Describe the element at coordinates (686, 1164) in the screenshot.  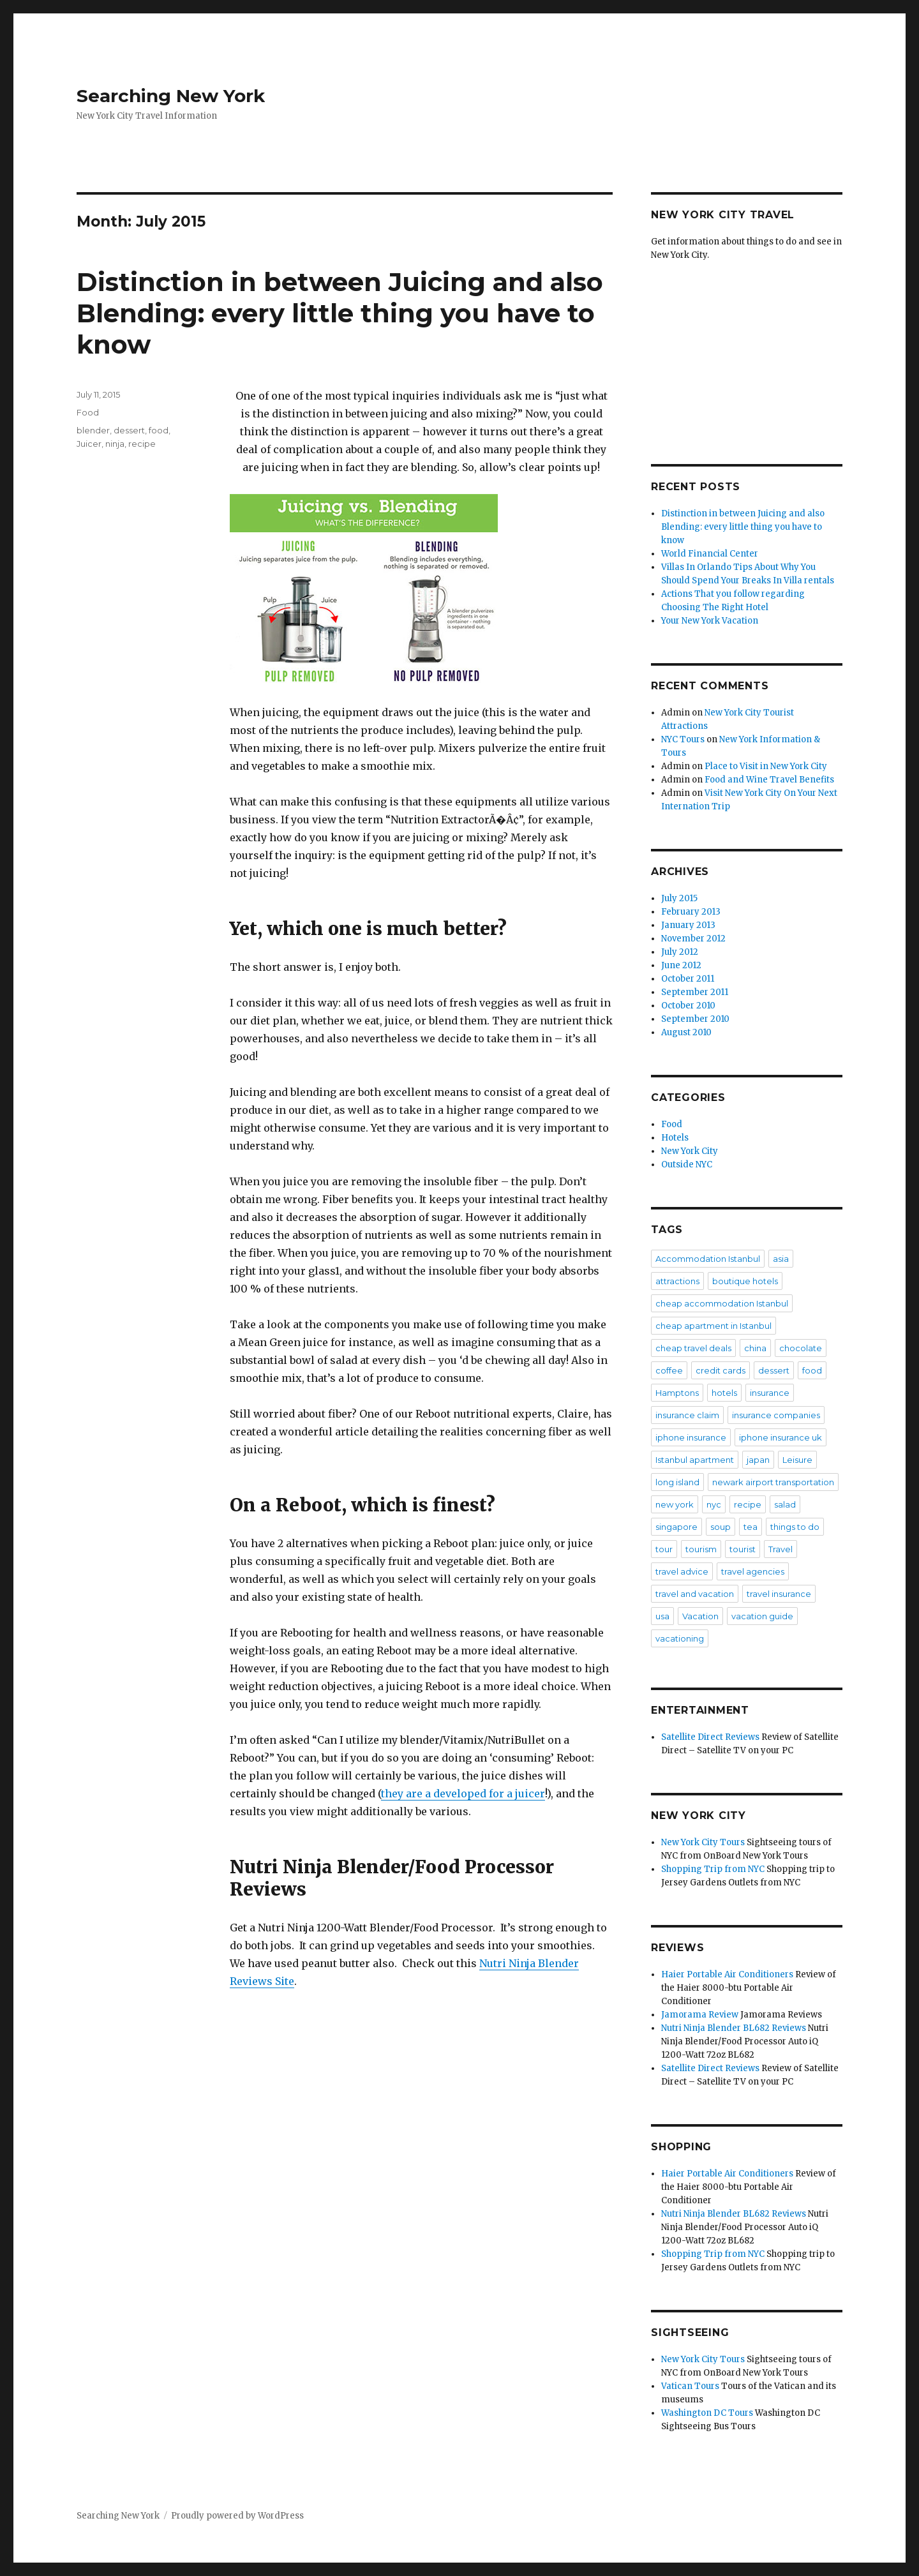
I see `Outside NYC` at that location.